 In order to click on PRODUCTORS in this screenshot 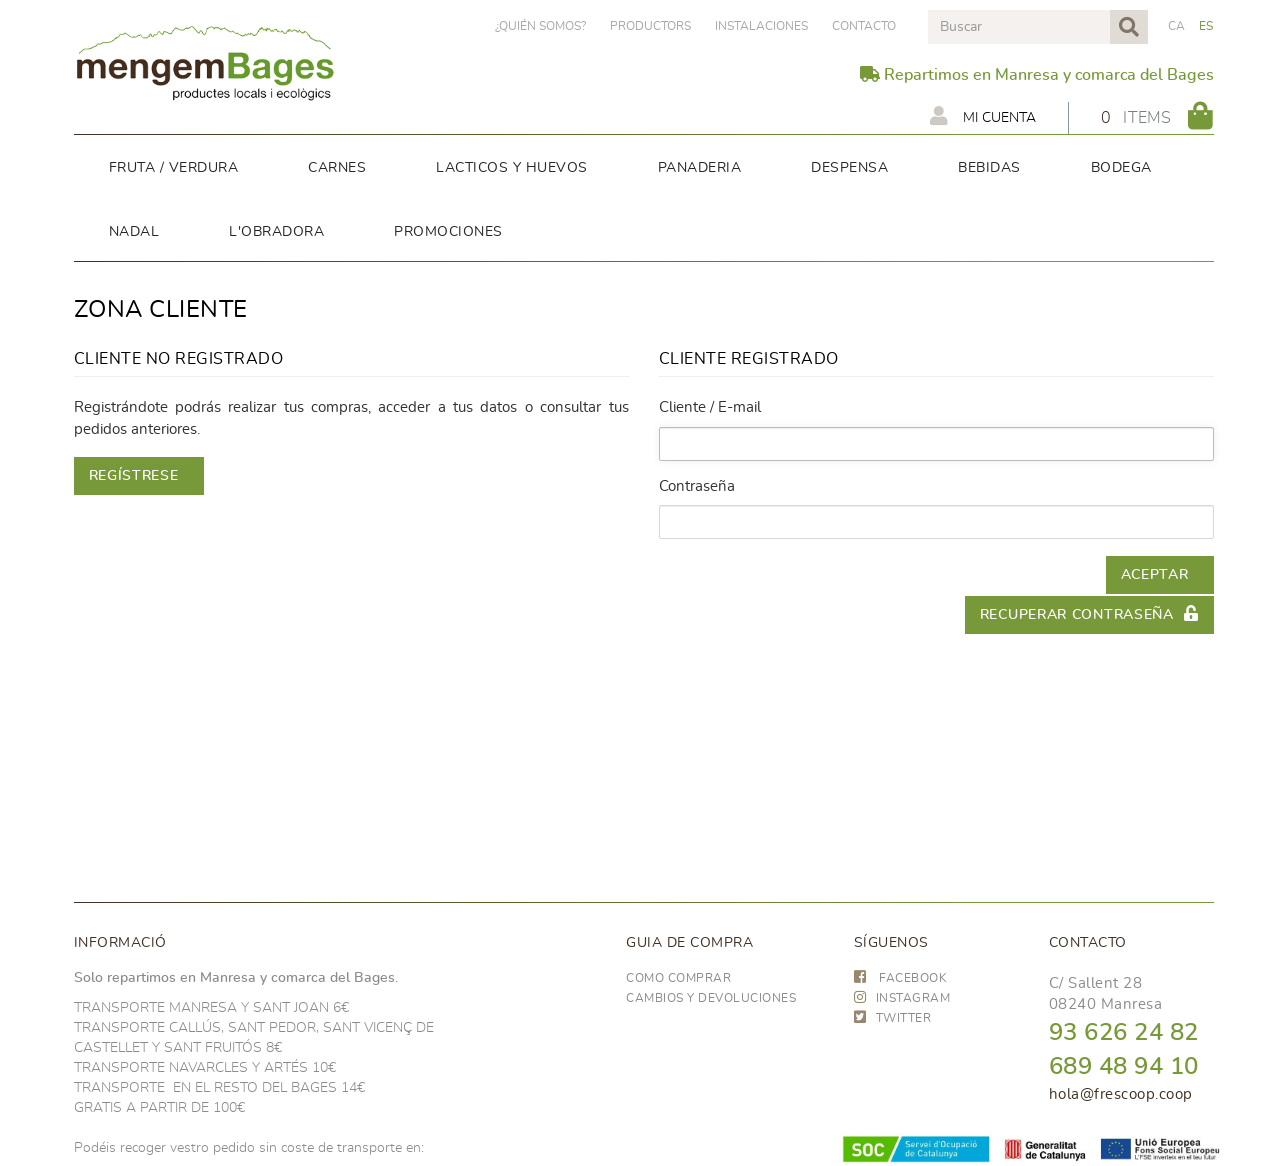, I will do `click(650, 26)`.